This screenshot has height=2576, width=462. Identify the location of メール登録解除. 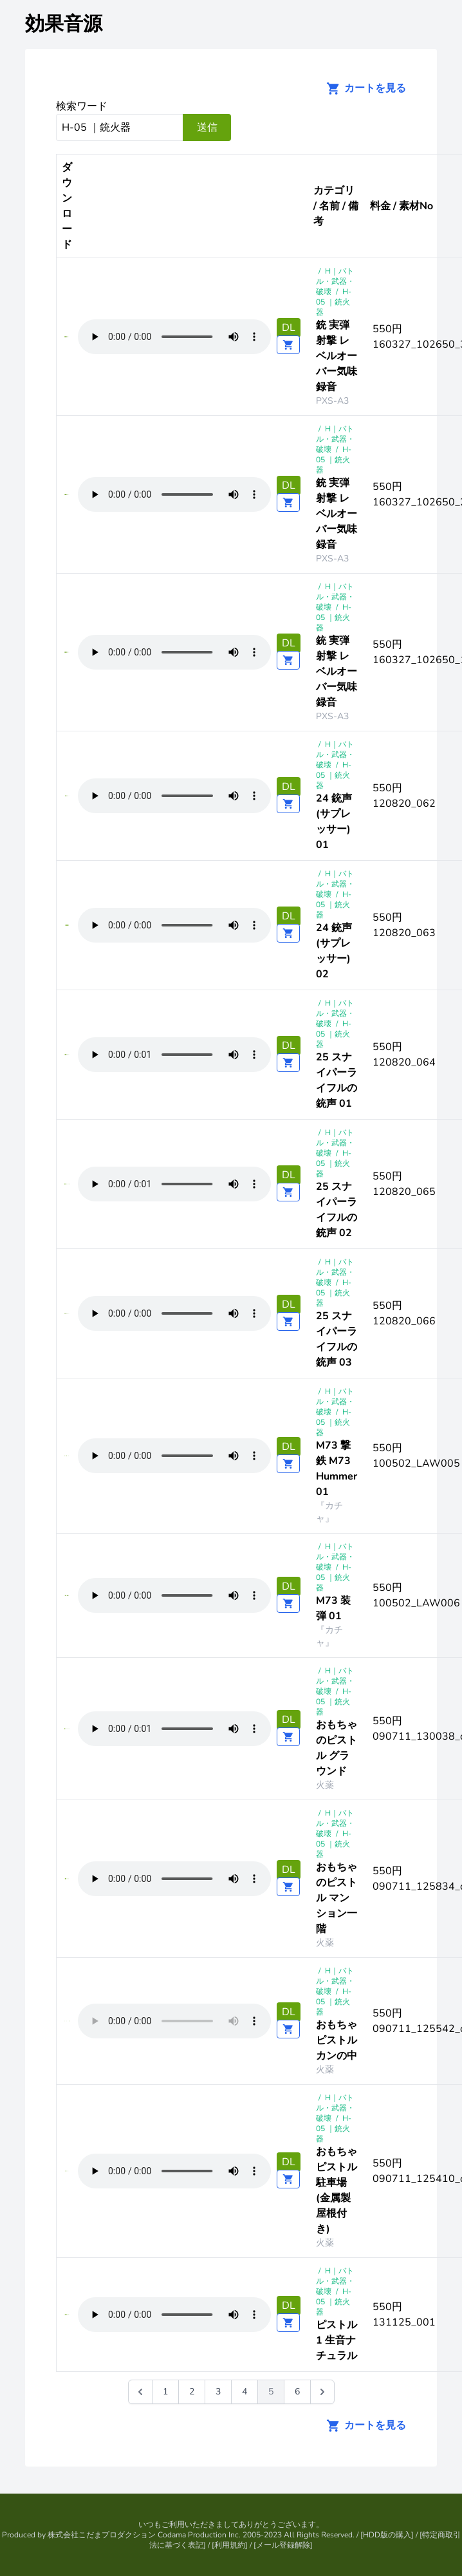
(283, 2545).